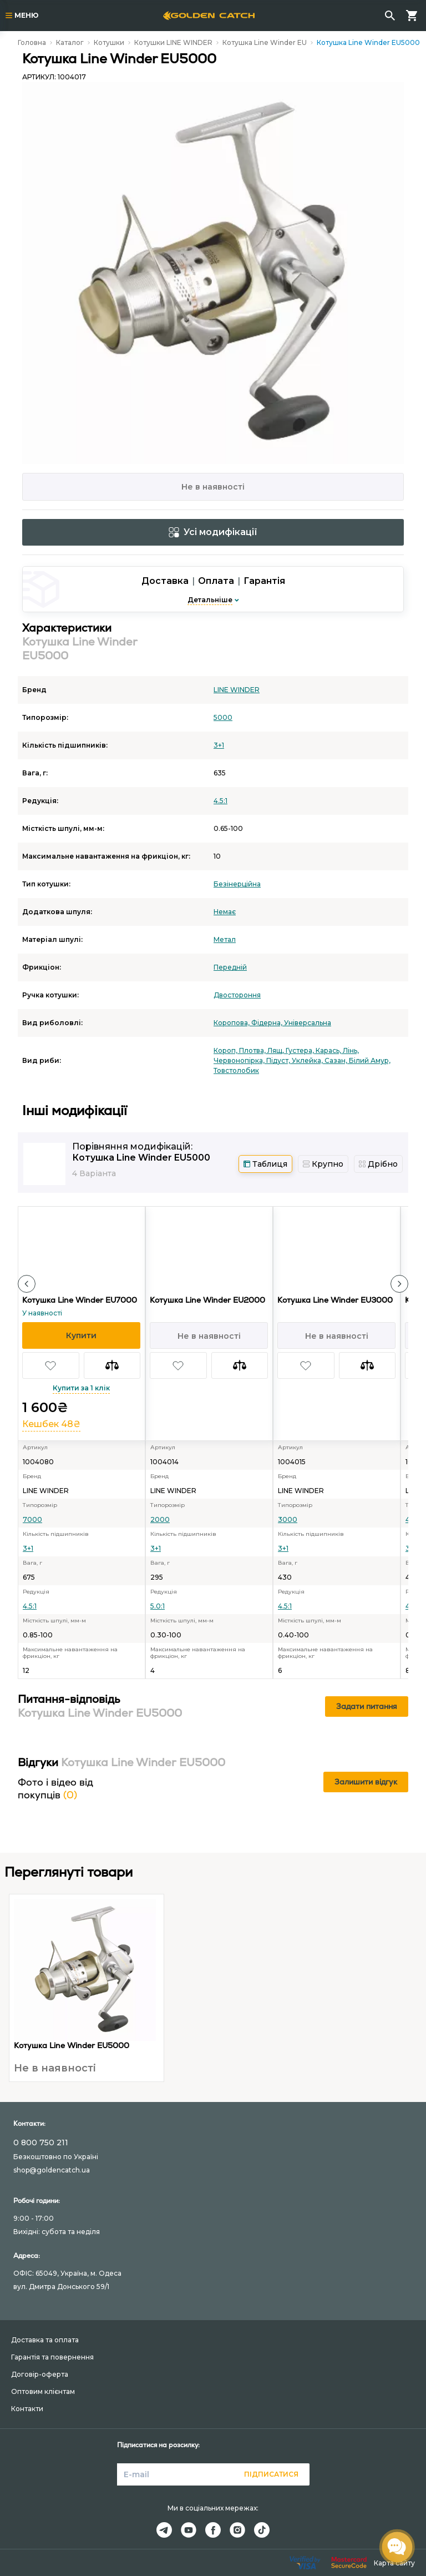 The height and width of the screenshot is (2576, 426). What do you see at coordinates (51, 2170) in the screenshot?
I see `shop@goldencatch.ua` at bounding box center [51, 2170].